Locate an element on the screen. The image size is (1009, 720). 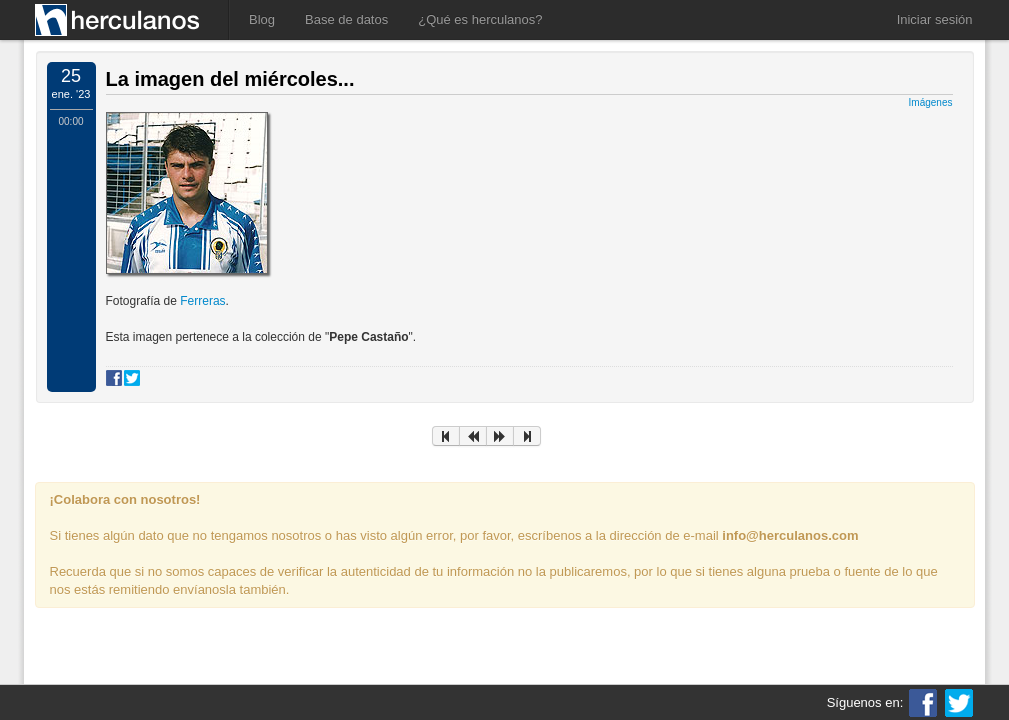
Imágenes is located at coordinates (931, 102).